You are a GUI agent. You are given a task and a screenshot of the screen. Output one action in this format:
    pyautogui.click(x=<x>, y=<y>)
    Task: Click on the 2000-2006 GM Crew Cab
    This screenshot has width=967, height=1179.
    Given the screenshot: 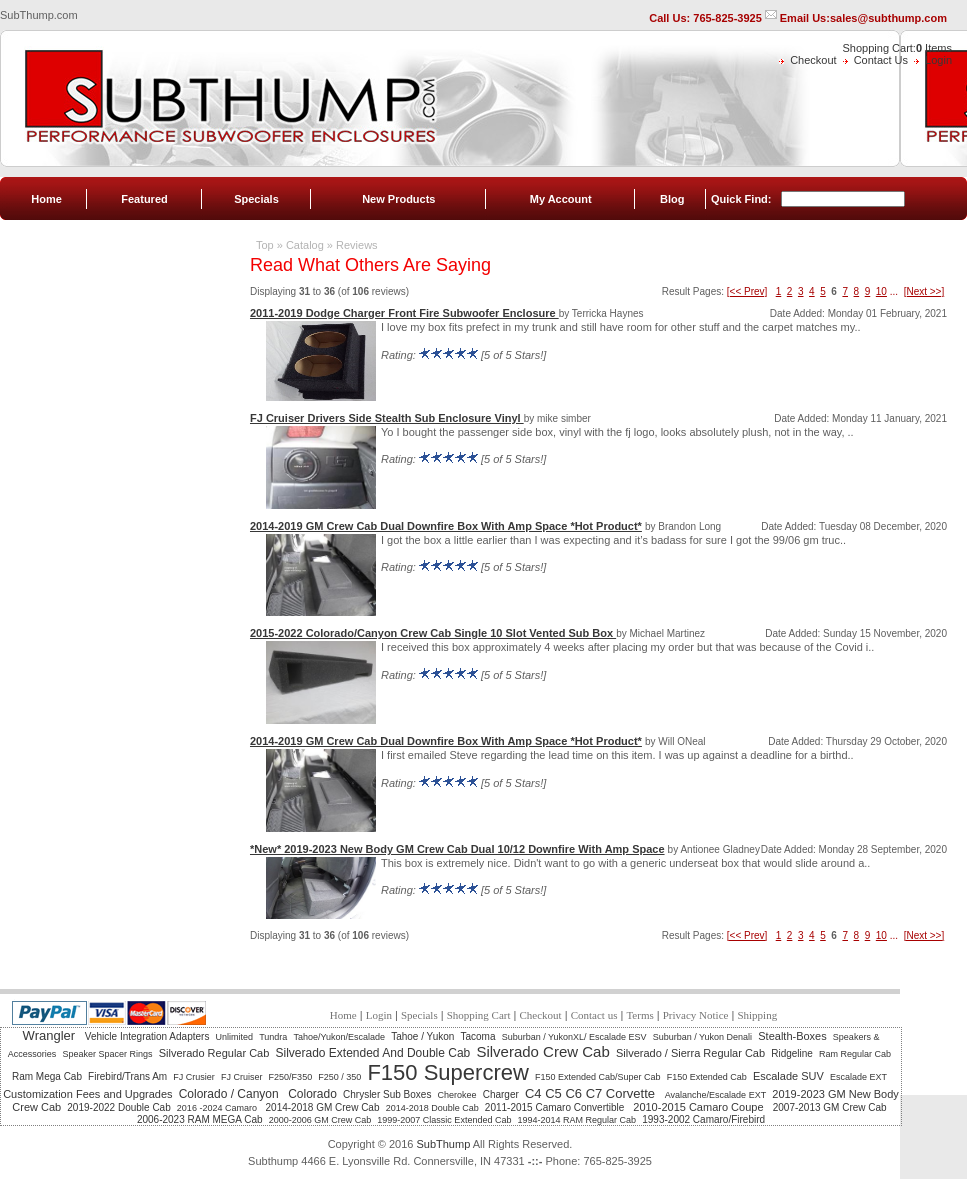 What is the action you would take?
    pyautogui.click(x=320, y=1120)
    